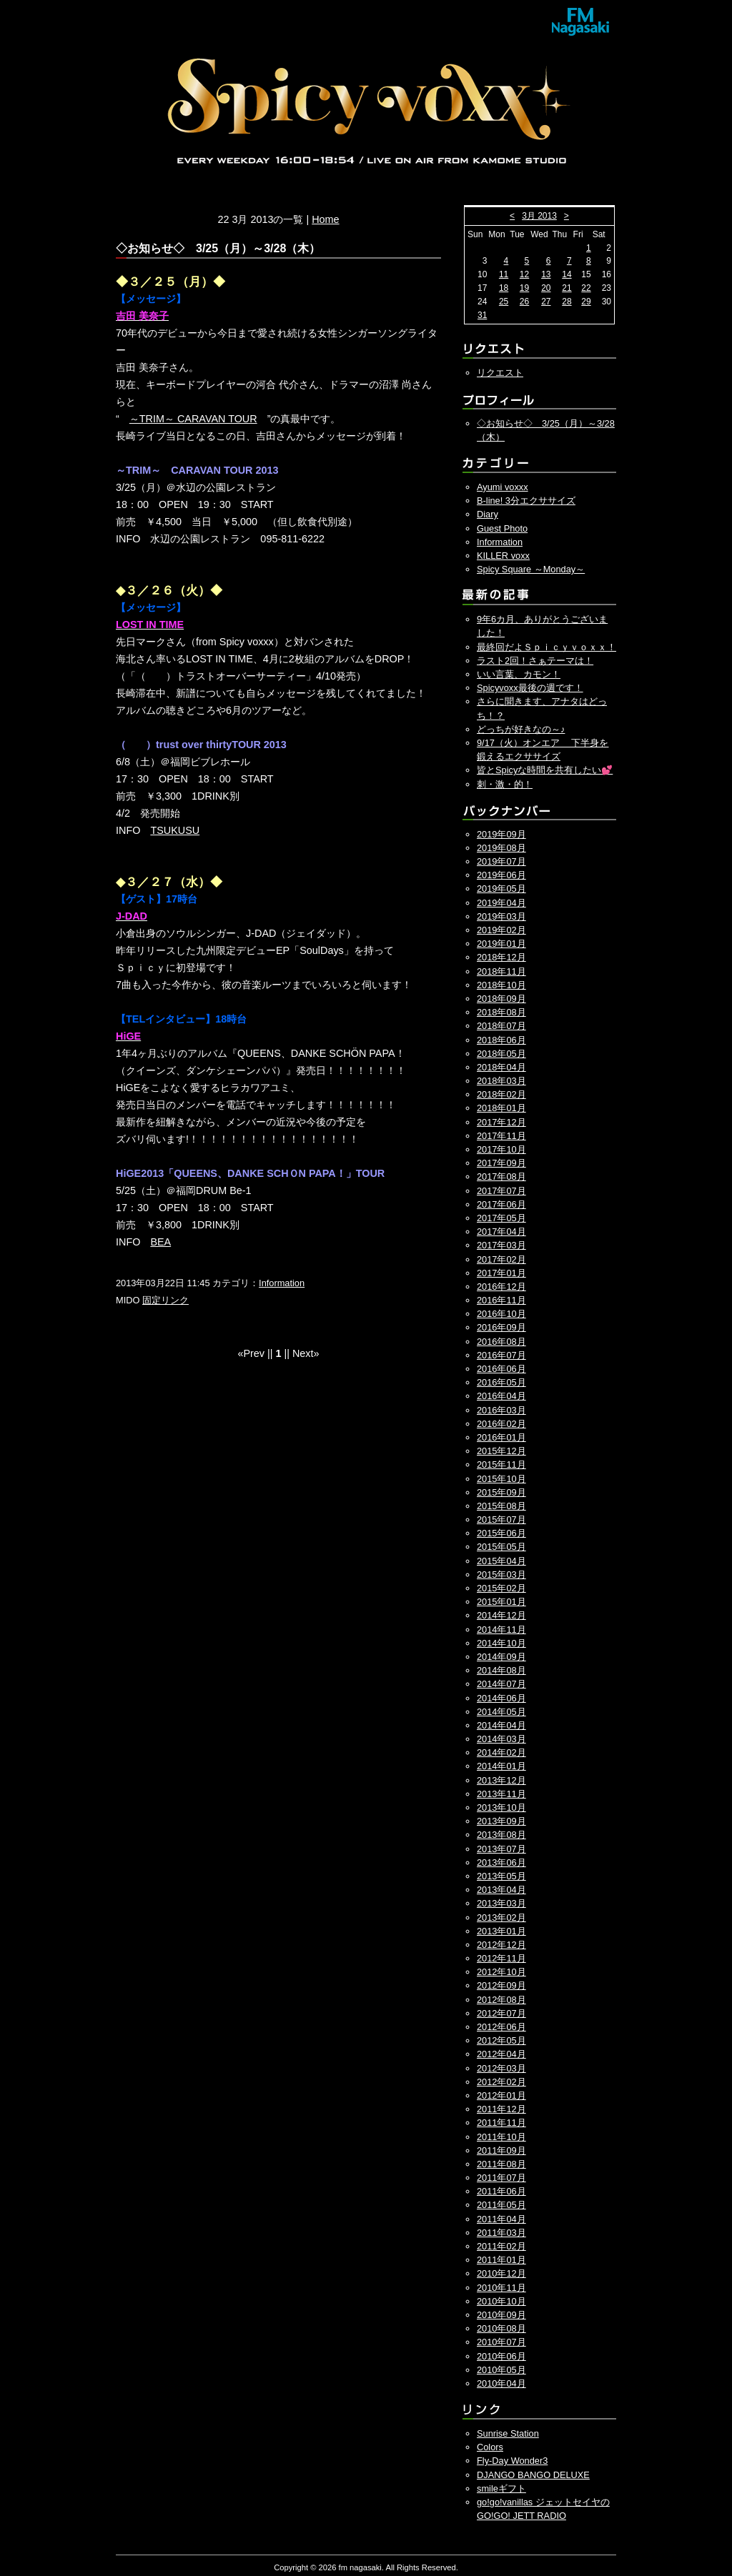 The height and width of the screenshot is (2576, 732). I want to click on 2015年02月, so click(501, 1588).